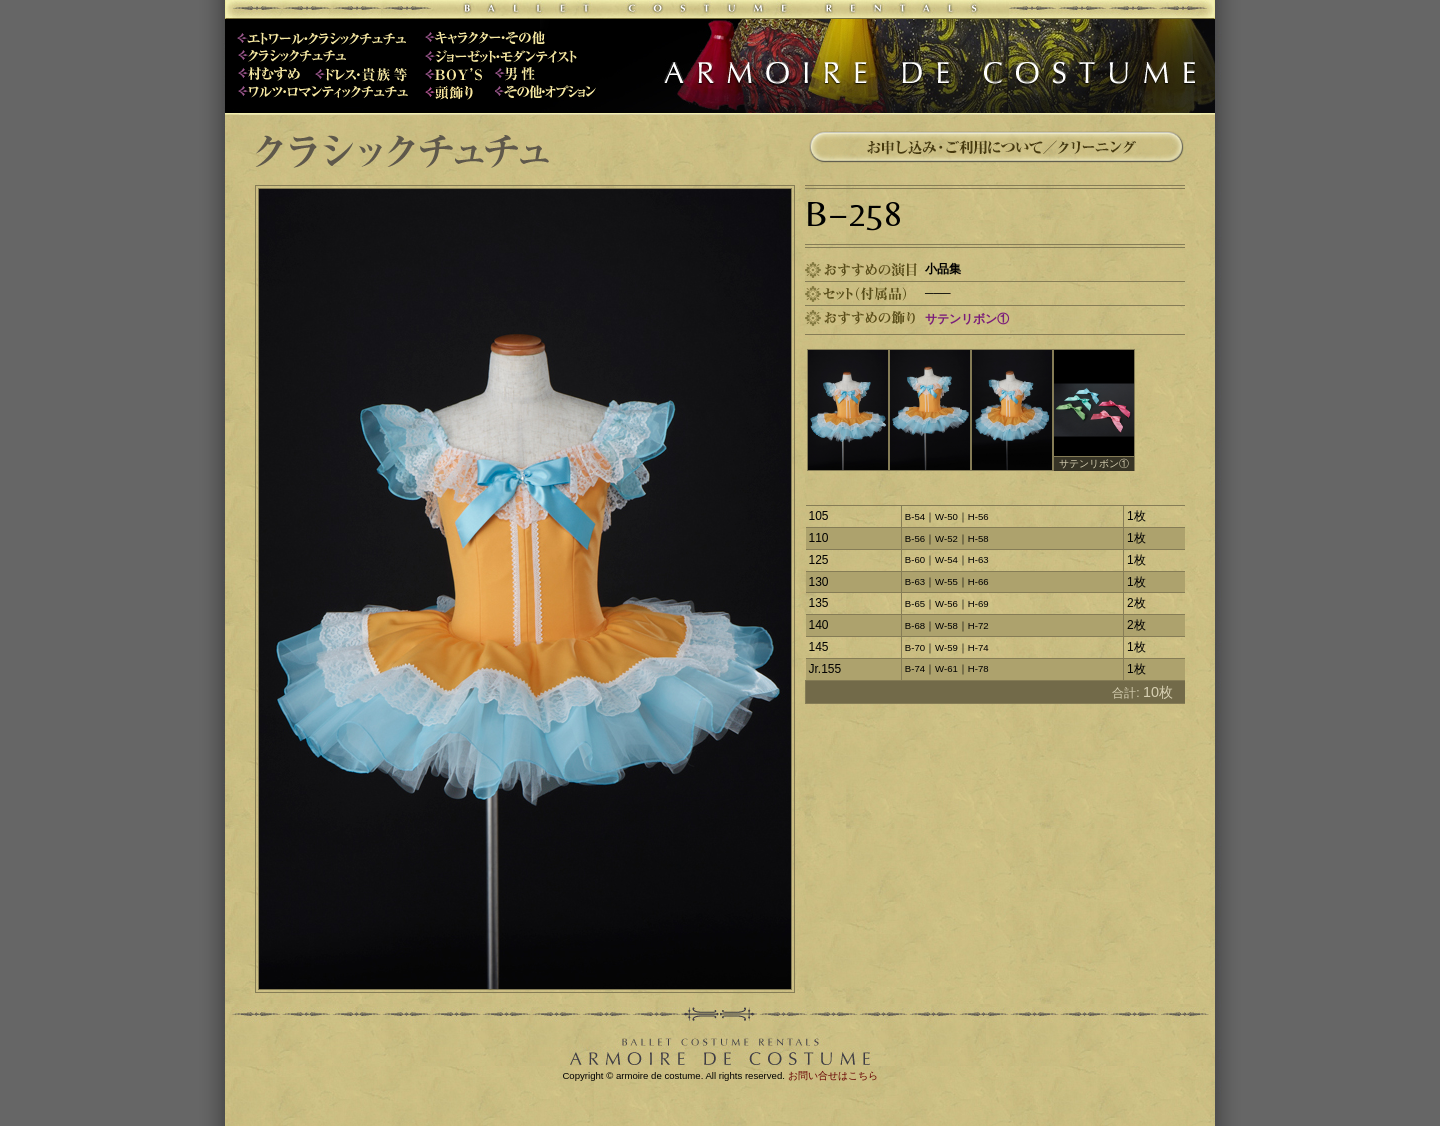  I want to click on お問い合せはこちら, so click(833, 1075).